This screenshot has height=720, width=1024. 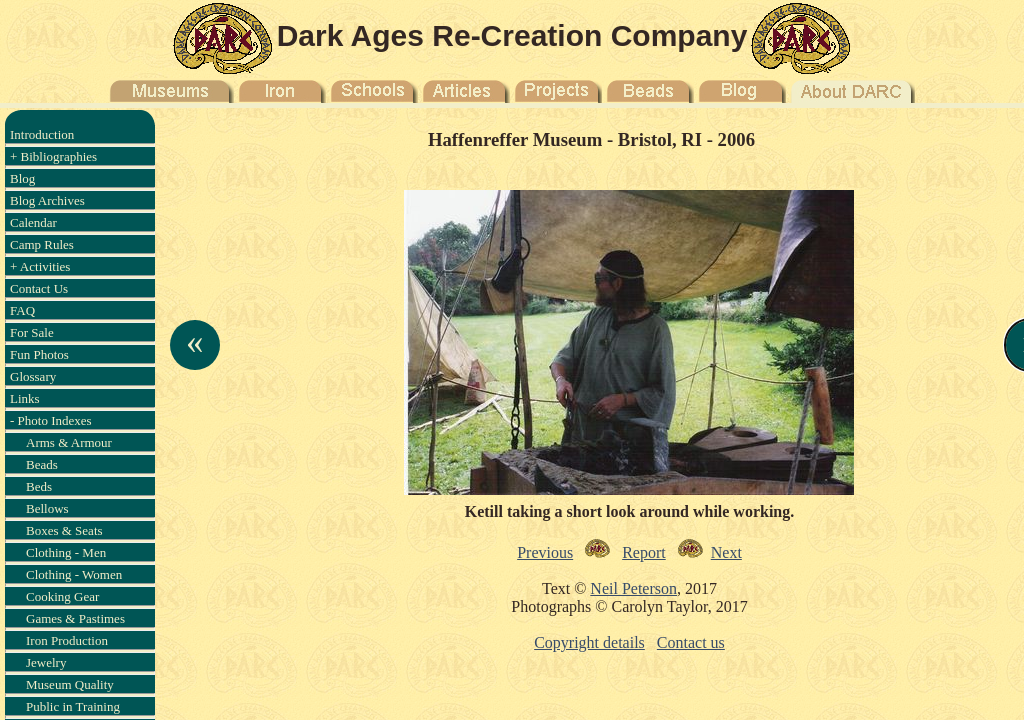 What do you see at coordinates (66, 552) in the screenshot?
I see `Clothing - Men` at bounding box center [66, 552].